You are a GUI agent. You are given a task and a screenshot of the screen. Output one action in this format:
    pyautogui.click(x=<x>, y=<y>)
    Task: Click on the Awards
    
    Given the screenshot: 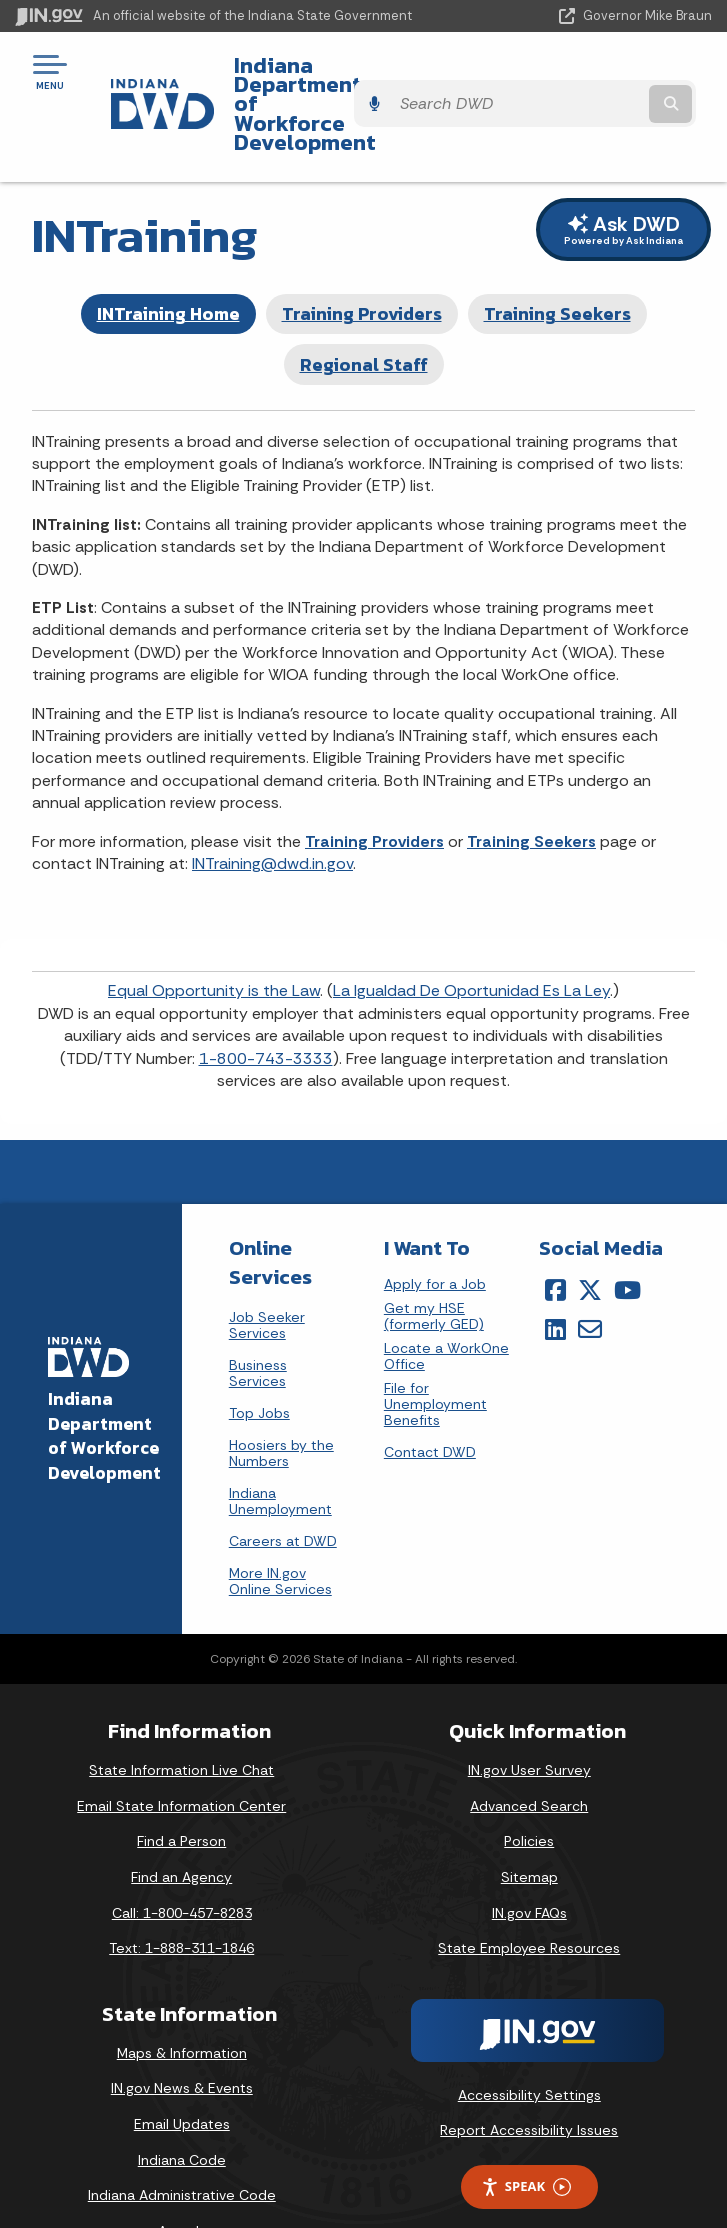 What is the action you would take?
    pyautogui.click(x=182, y=2177)
    